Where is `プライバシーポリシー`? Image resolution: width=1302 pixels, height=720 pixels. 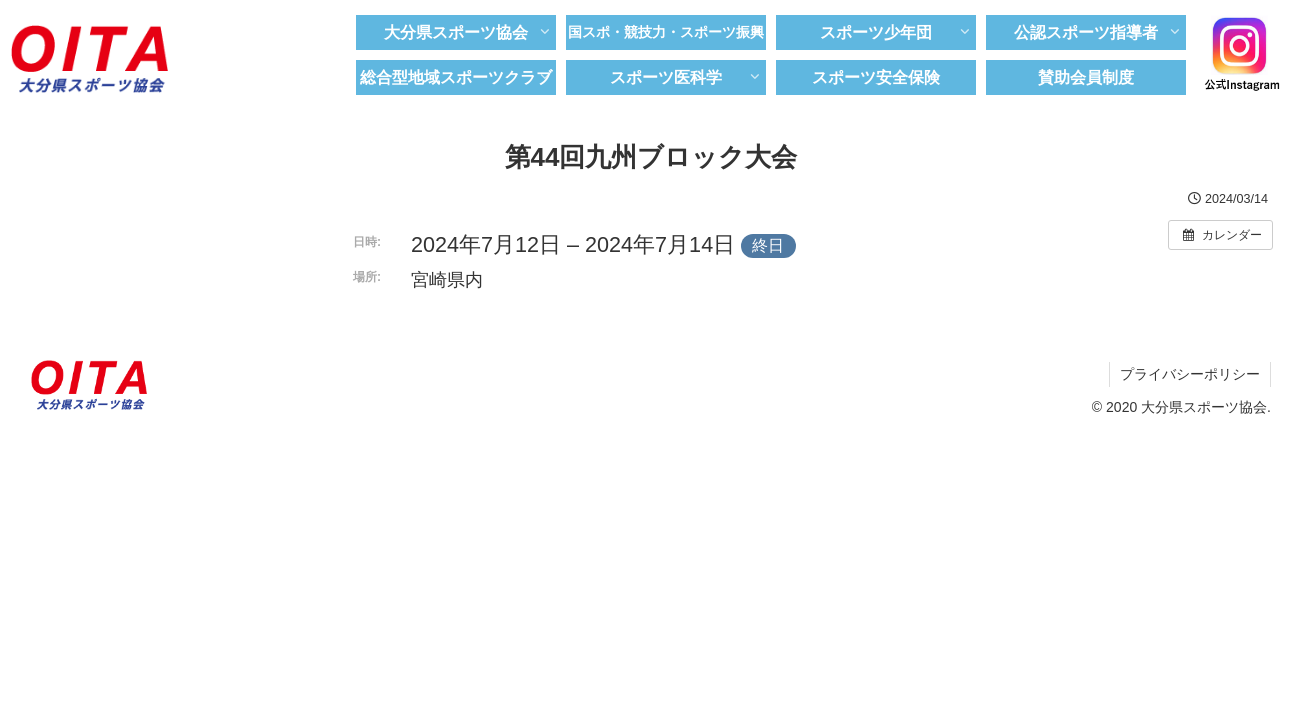
プライバシーポリシー is located at coordinates (1190, 374).